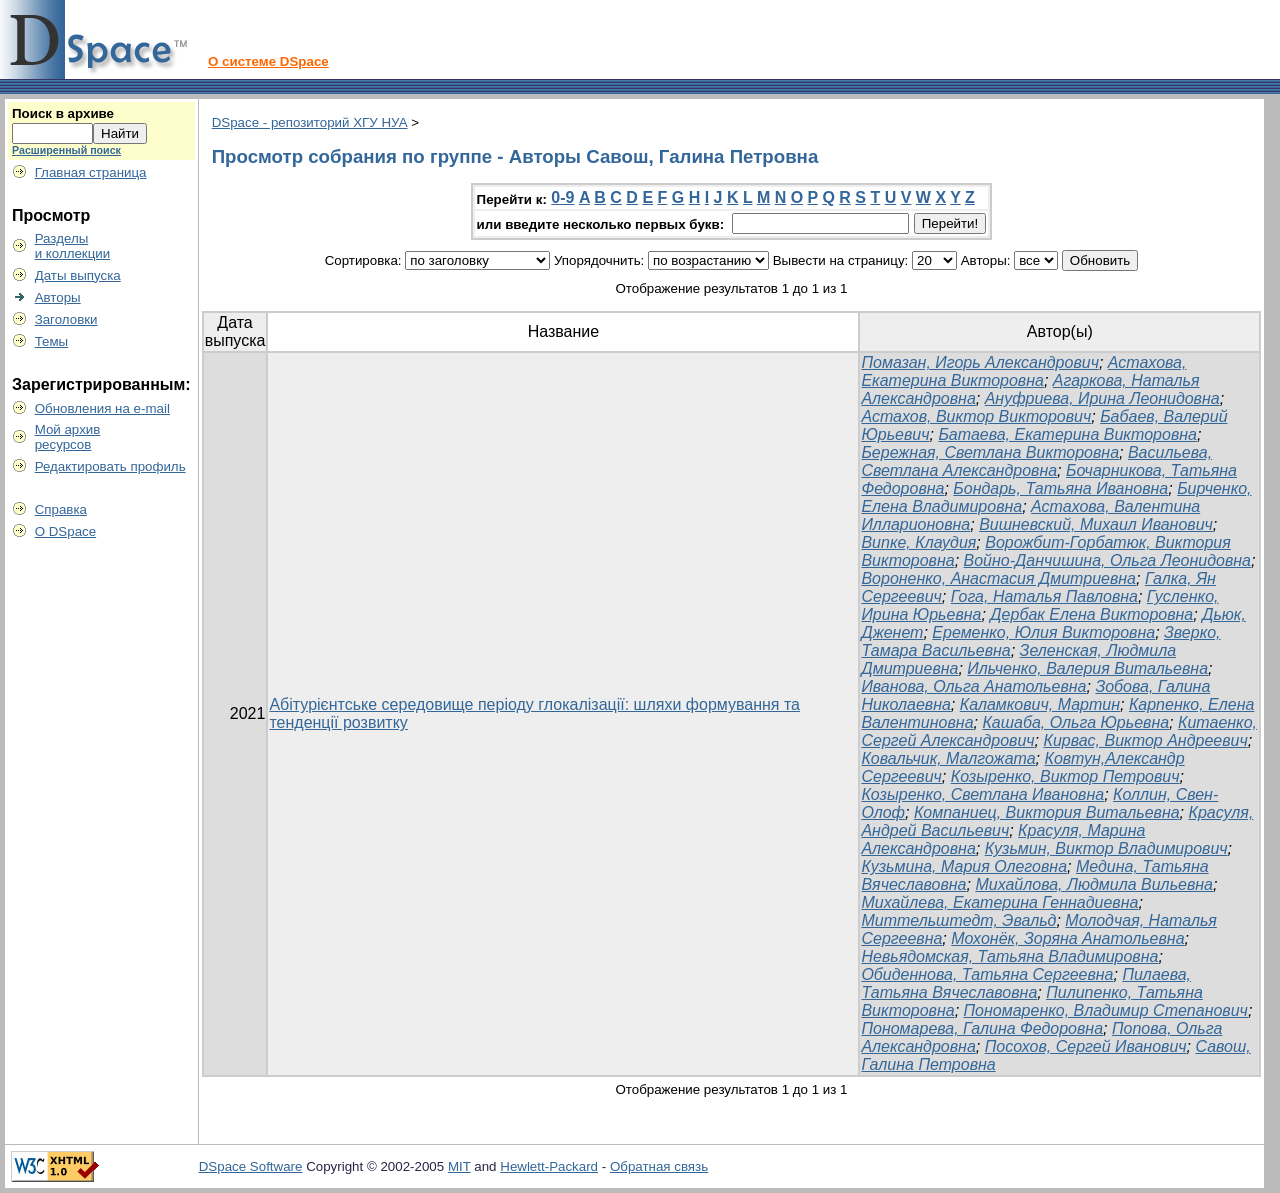 The image size is (1280, 1193). Describe the element at coordinates (1075, 722) in the screenshot. I see `Кашаба, Ольга Юрьевна` at that location.